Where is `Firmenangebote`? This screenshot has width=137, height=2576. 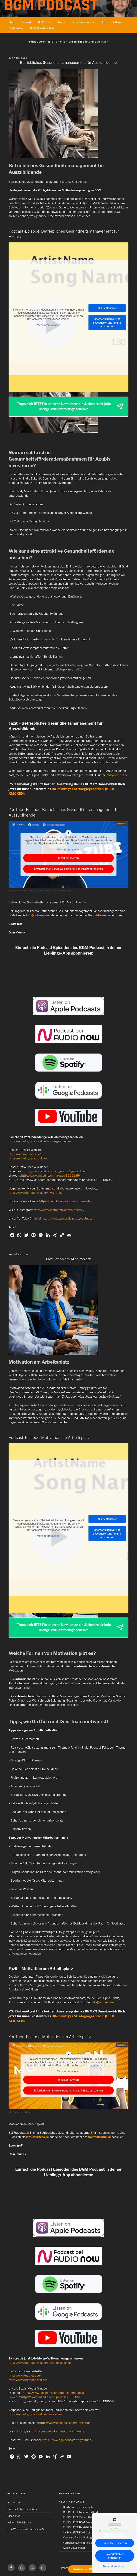 Firmenangebote is located at coordinates (83, 22).